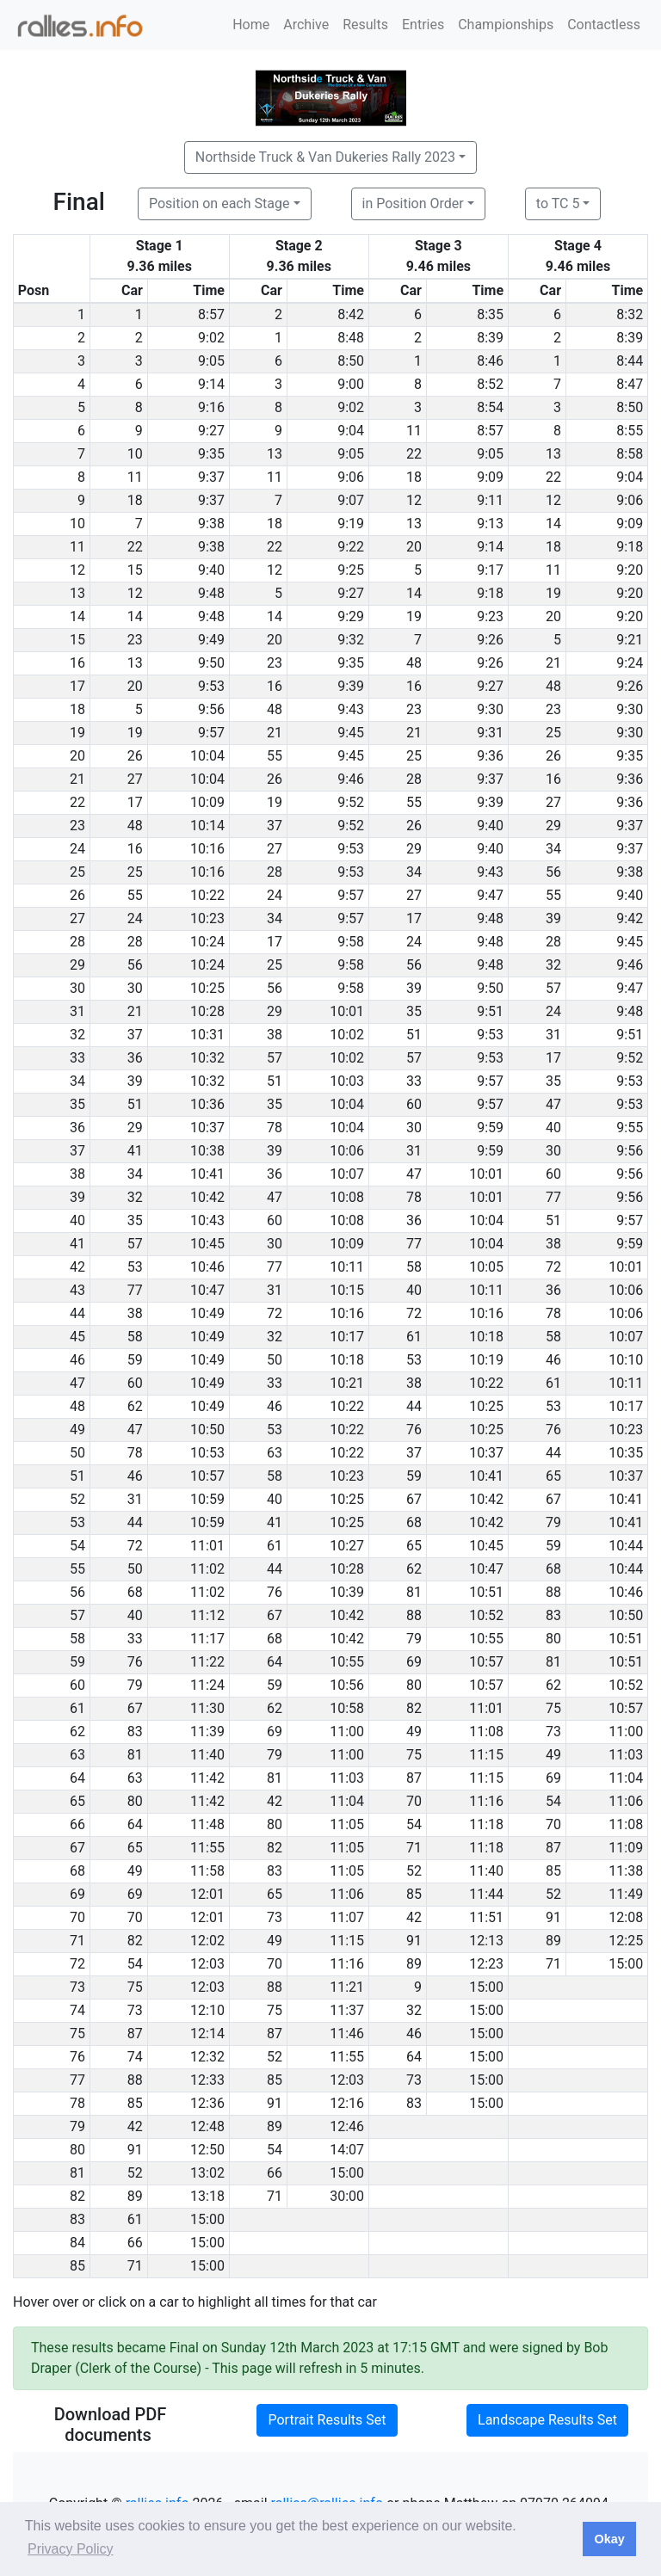 The height and width of the screenshot is (2576, 661). I want to click on 8:42, so click(350, 314).